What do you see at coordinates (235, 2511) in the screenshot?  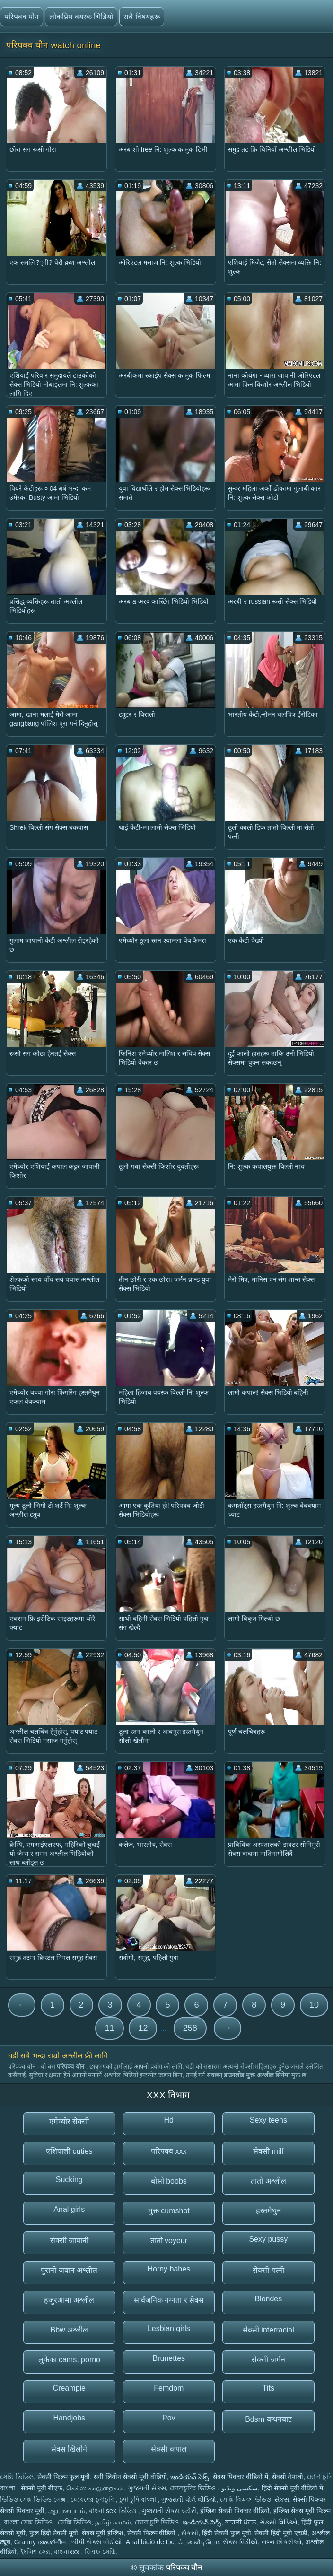 I see `इंग्लिश सेक्सी पिक्चर वीडियो` at bounding box center [235, 2511].